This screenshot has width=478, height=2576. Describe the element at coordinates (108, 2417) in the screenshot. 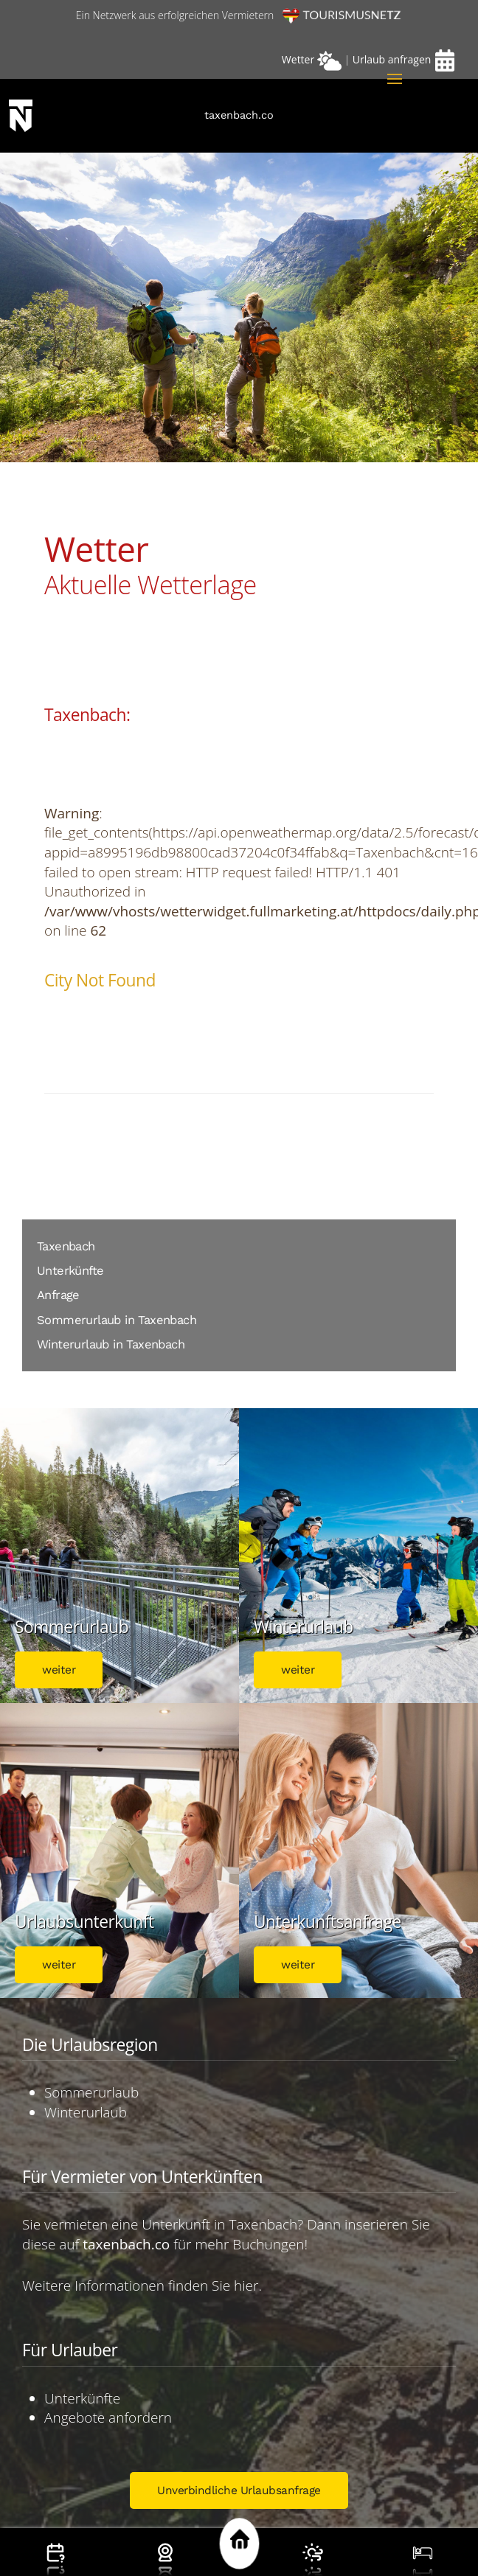

I see `Angebote anfordern` at that location.